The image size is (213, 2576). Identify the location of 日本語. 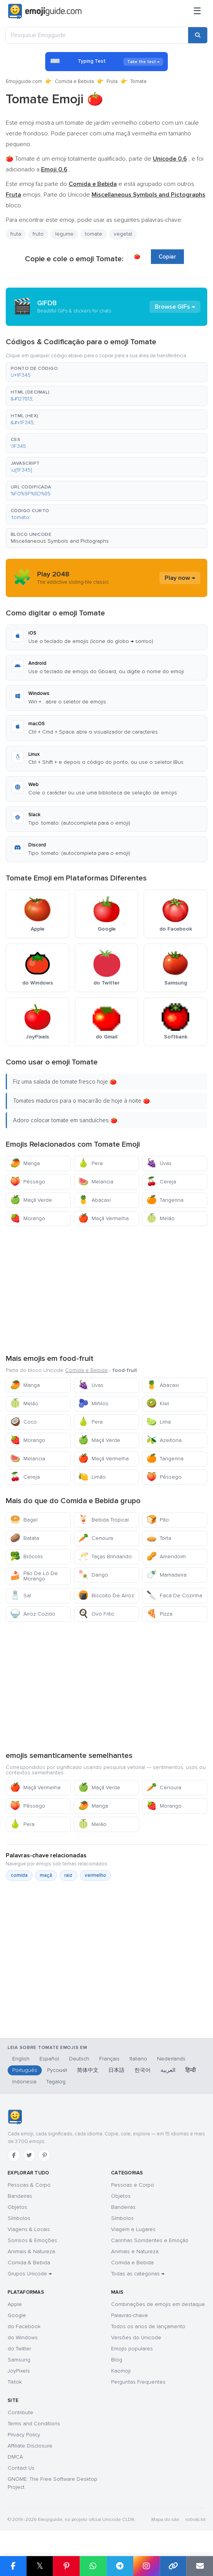
(116, 2070).